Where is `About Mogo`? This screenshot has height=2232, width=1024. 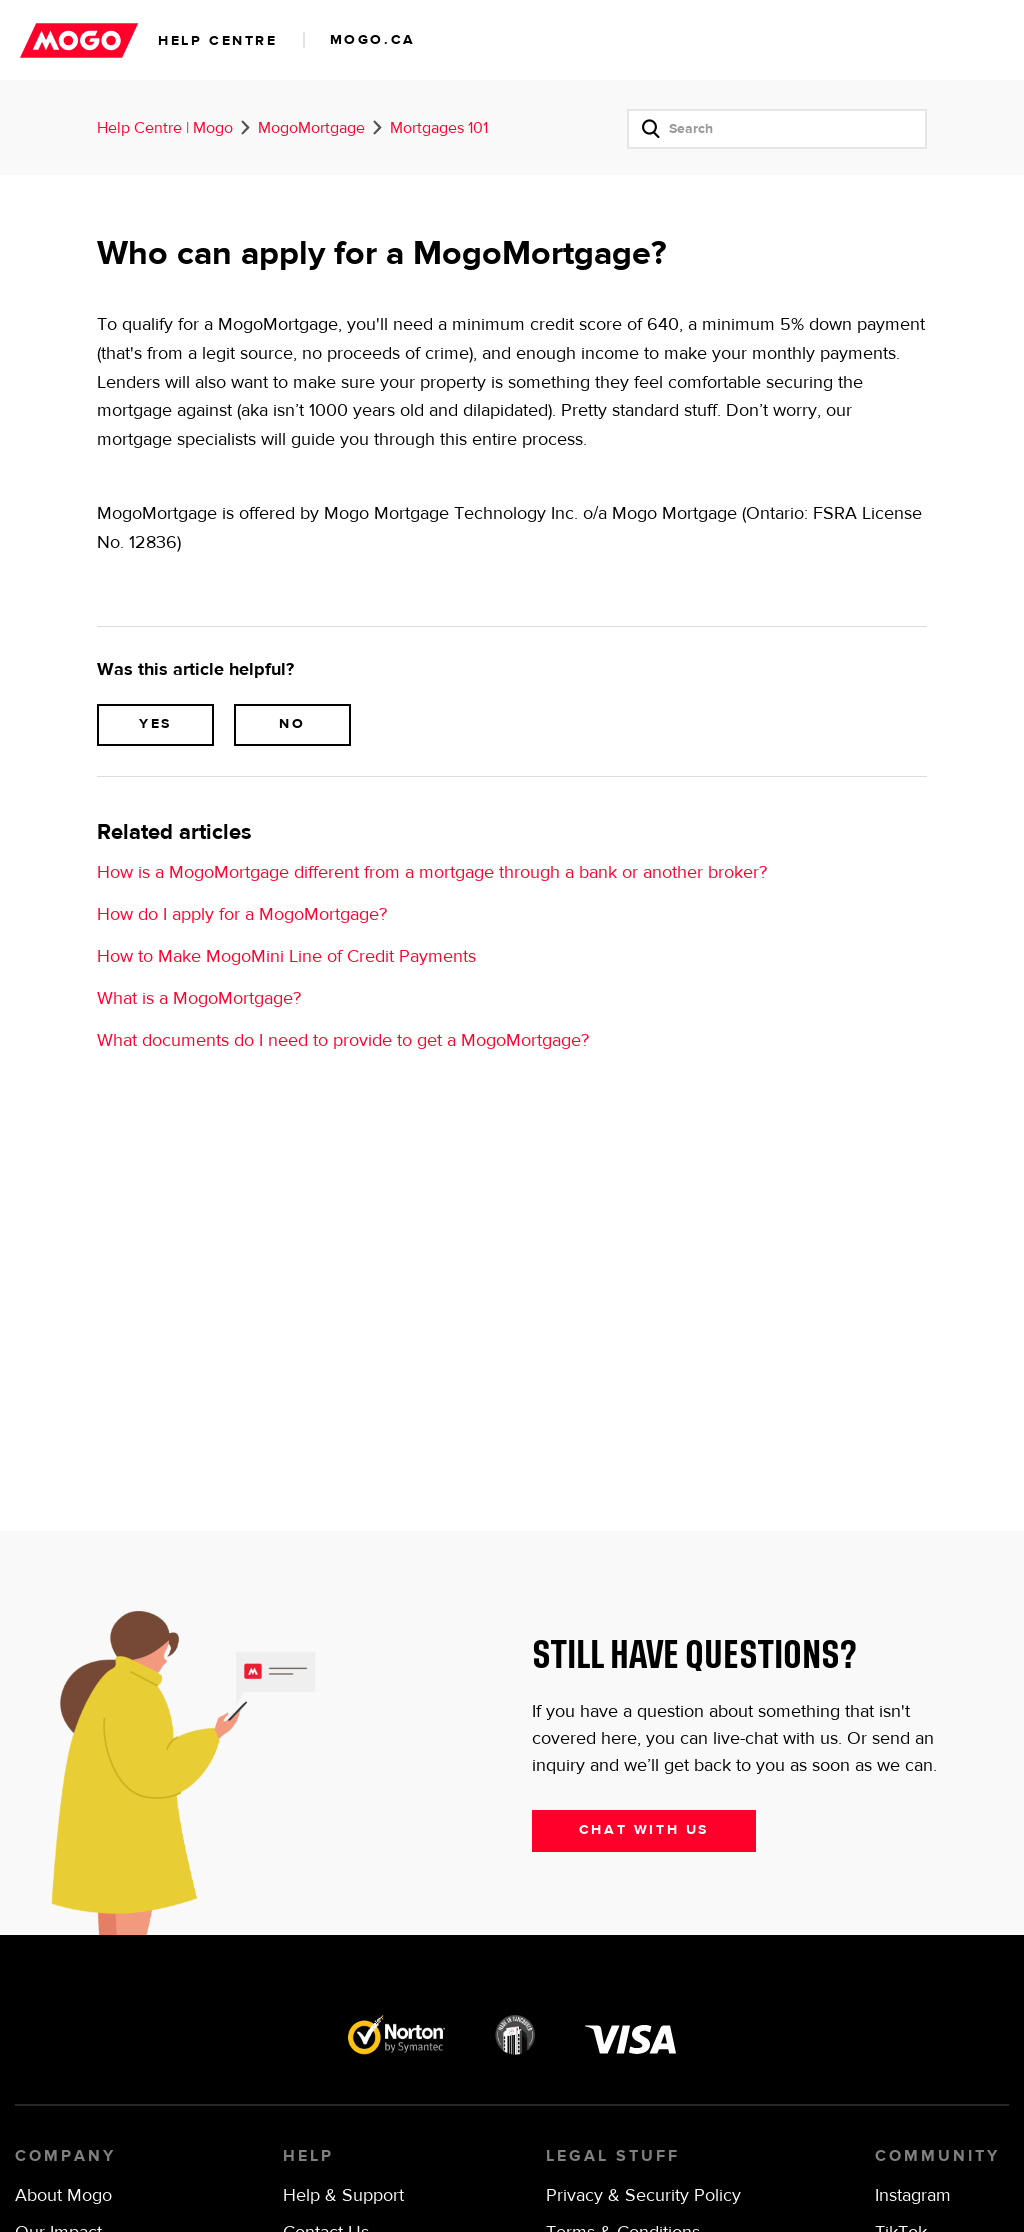
About Mogo is located at coordinates (63, 2196).